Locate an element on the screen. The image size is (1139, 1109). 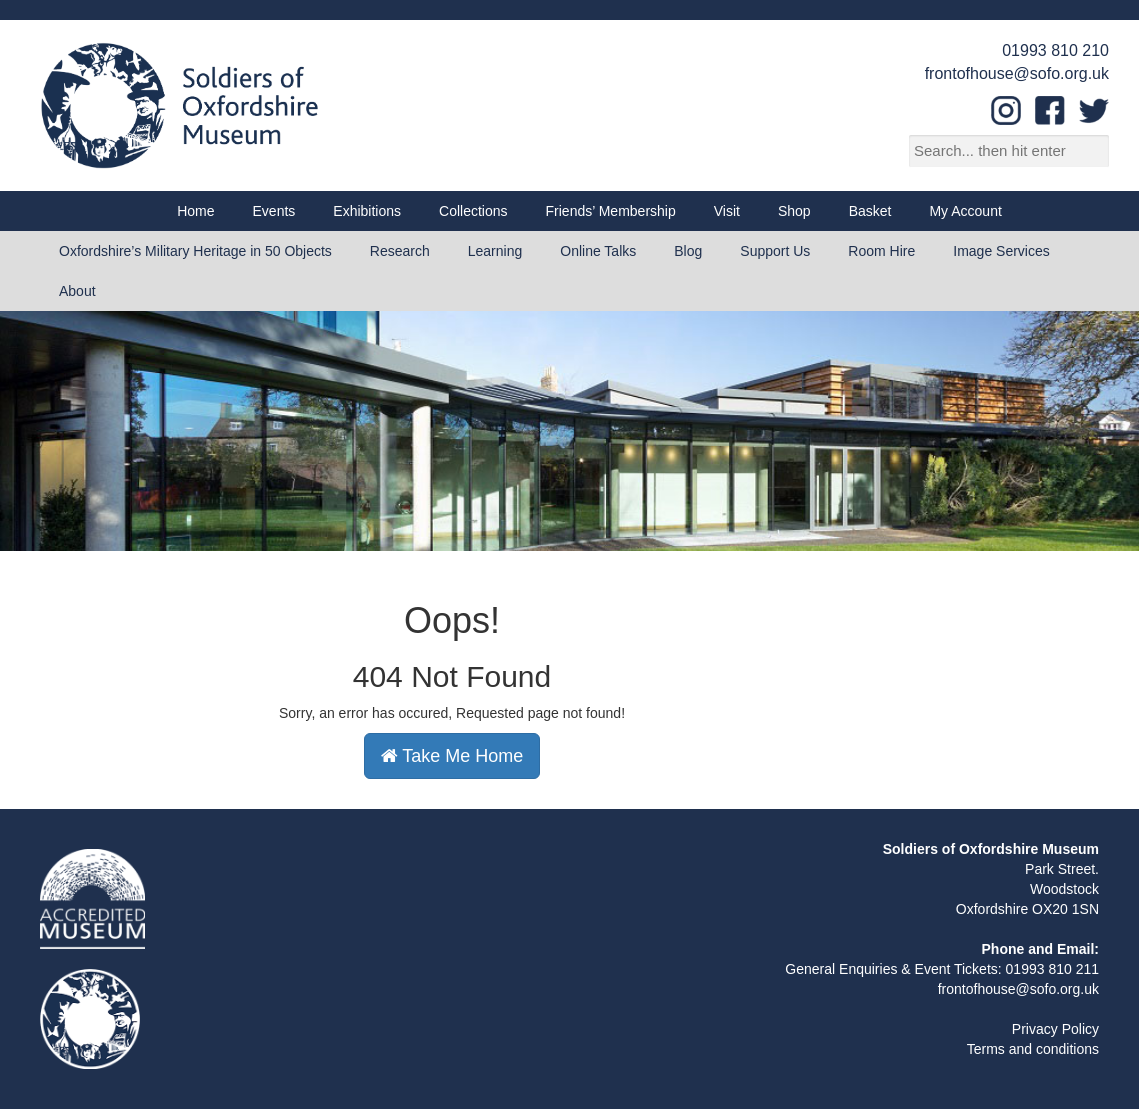
Friends’ Membership is located at coordinates (611, 211).